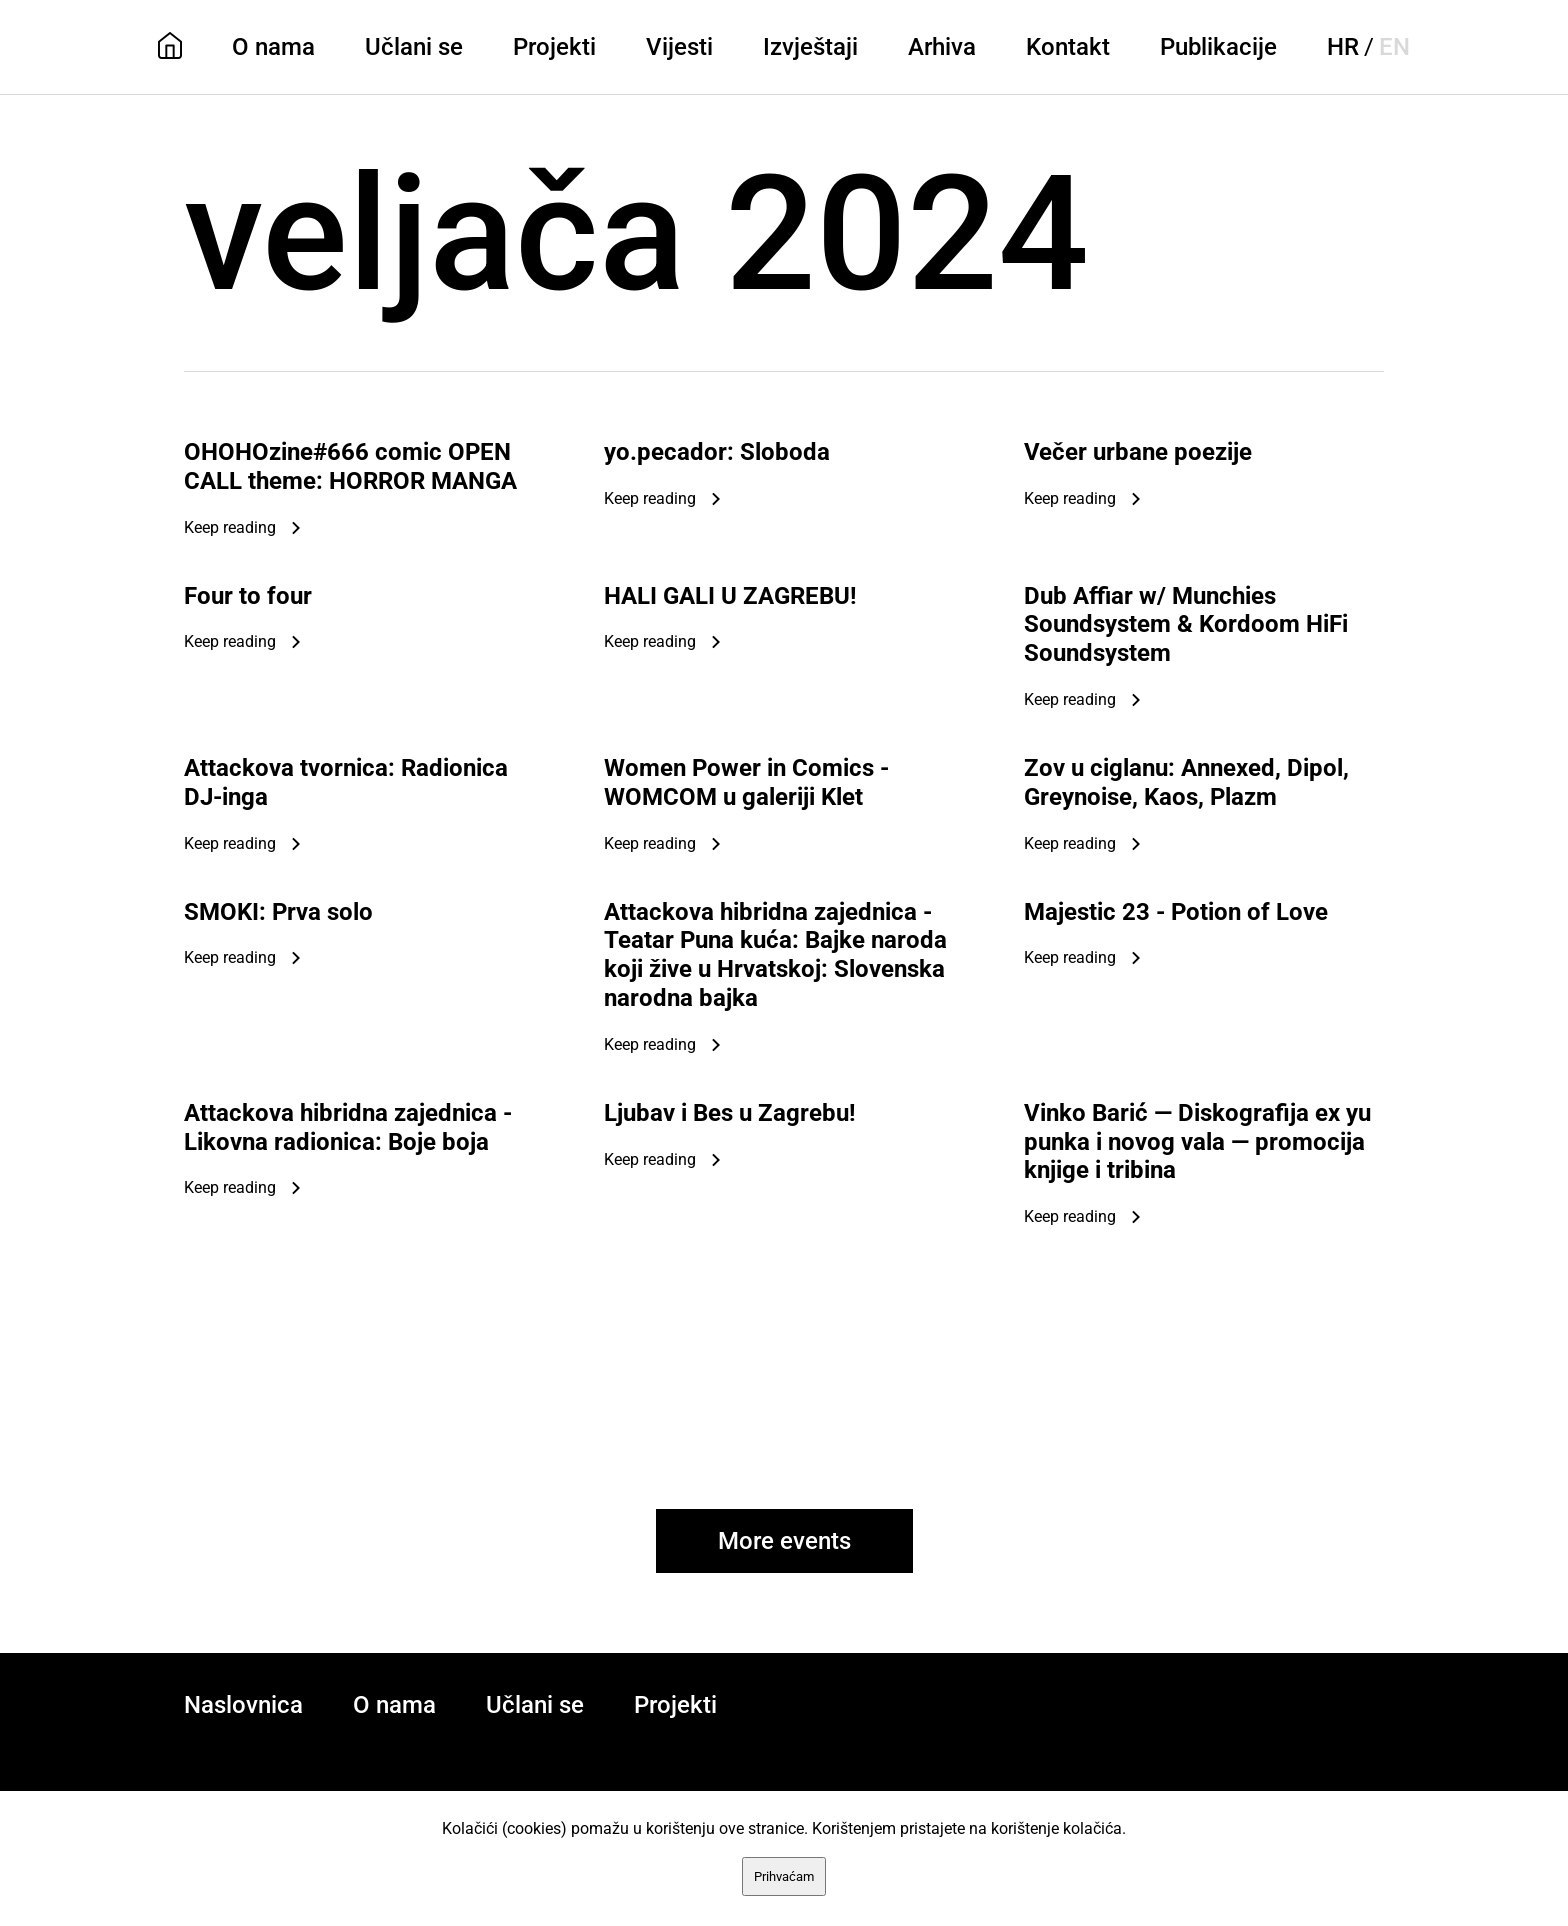  I want to click on SMOKI: Prva solo, so click(278, 912).